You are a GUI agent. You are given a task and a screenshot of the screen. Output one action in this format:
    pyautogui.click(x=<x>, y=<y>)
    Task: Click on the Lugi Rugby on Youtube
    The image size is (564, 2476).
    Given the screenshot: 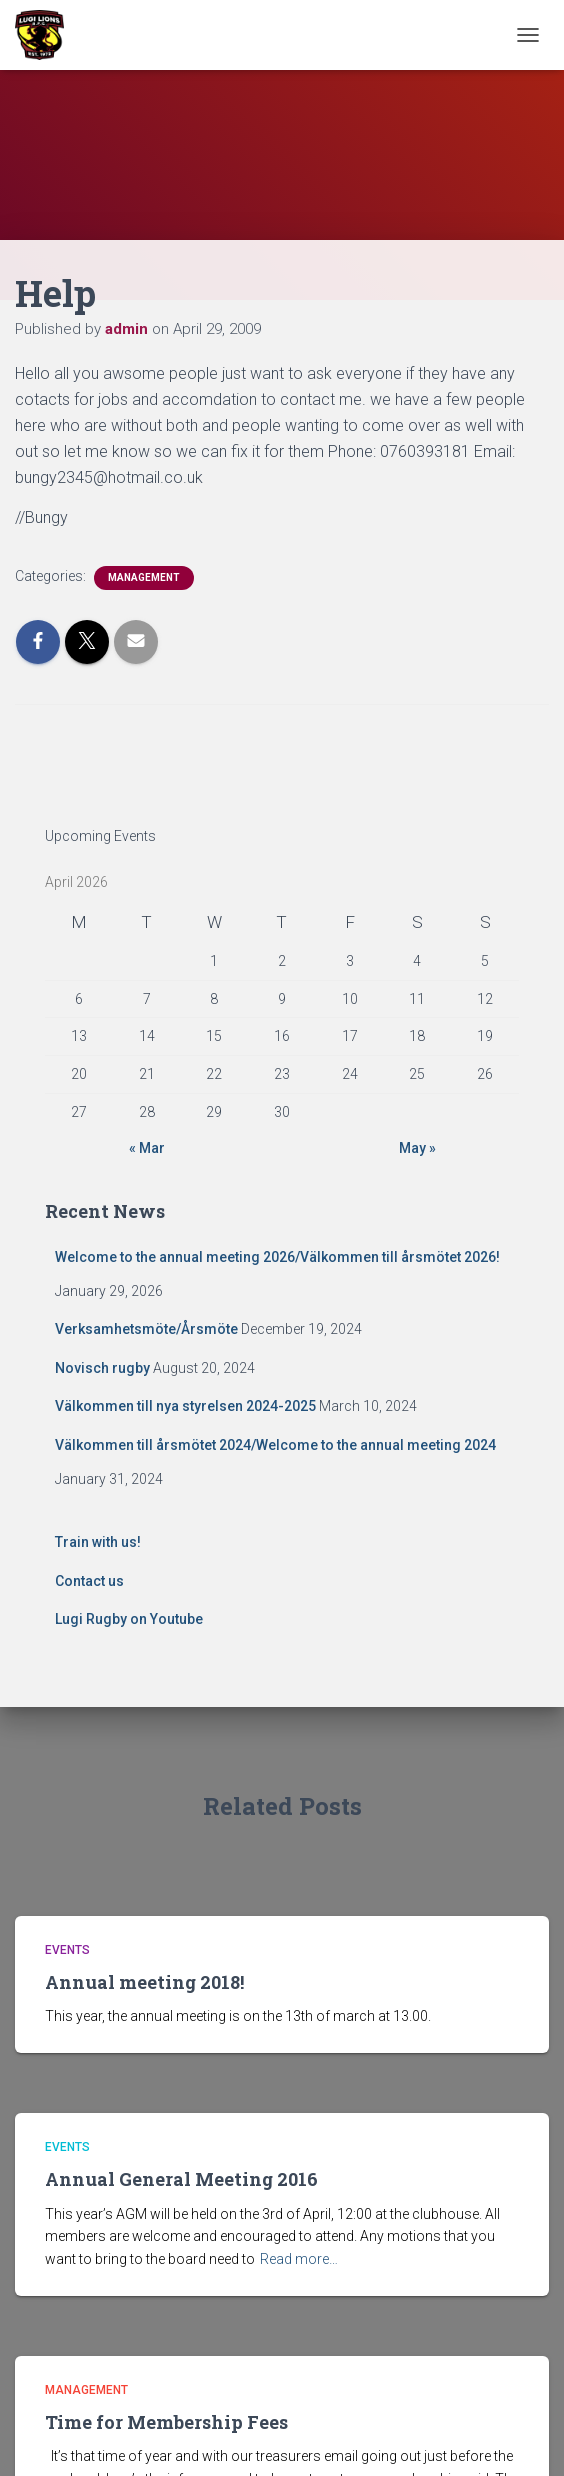 What is the action you would take?
    pyautogui.click(x=129, y=1619)
    